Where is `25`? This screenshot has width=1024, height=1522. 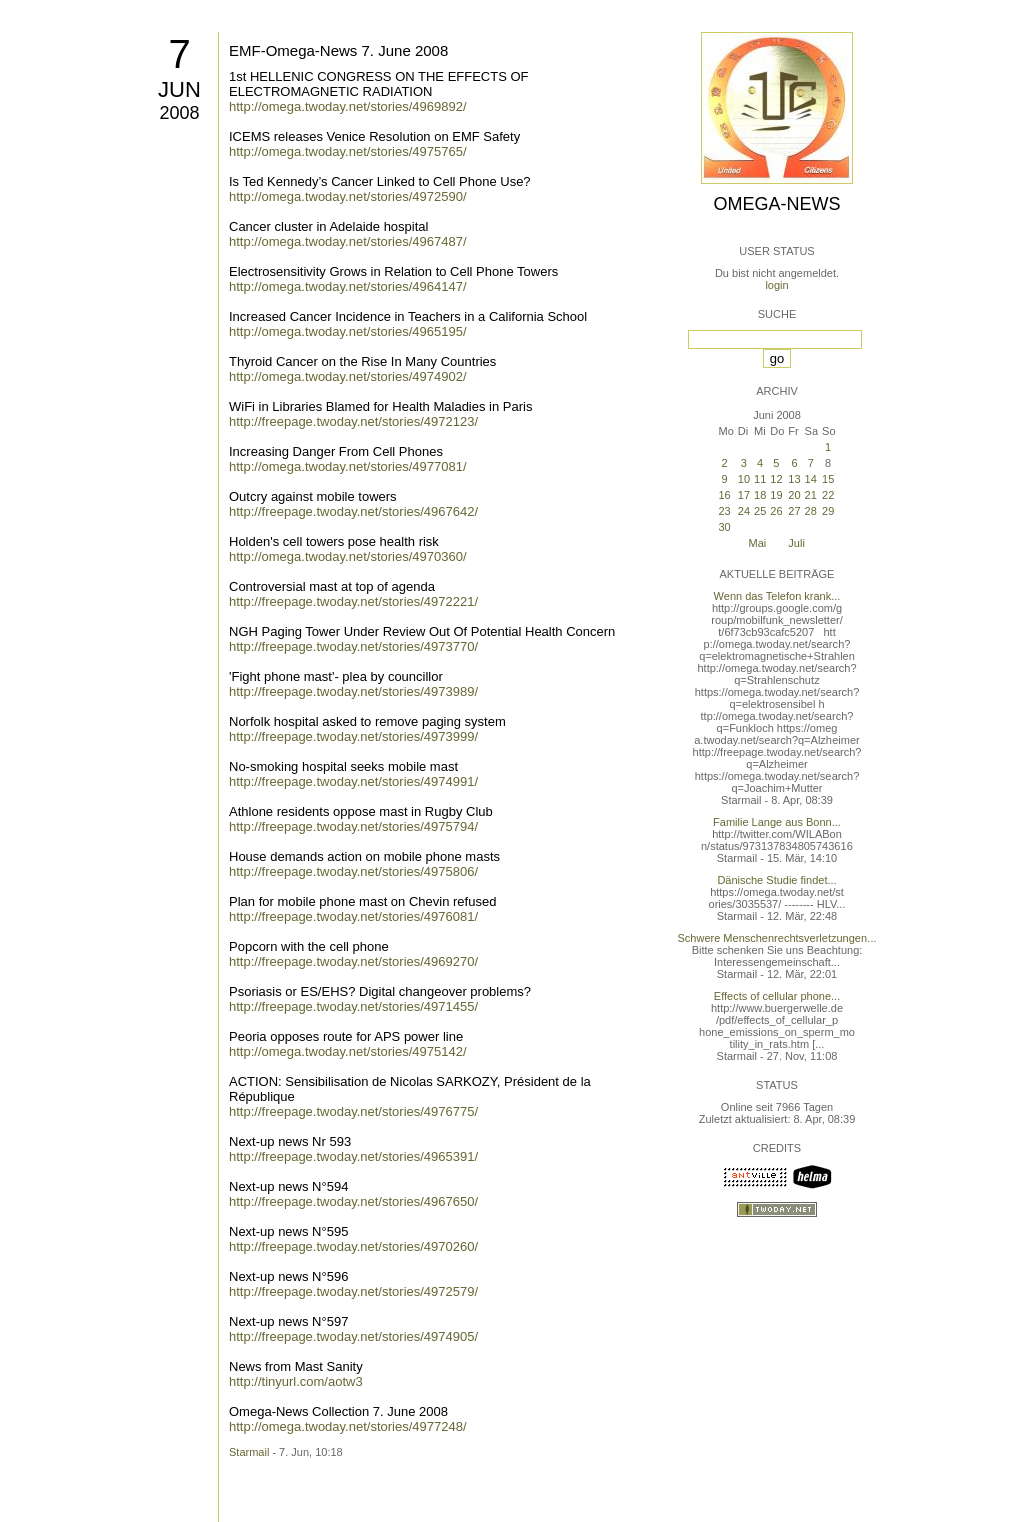
25 is located at coordinates (760, 511).